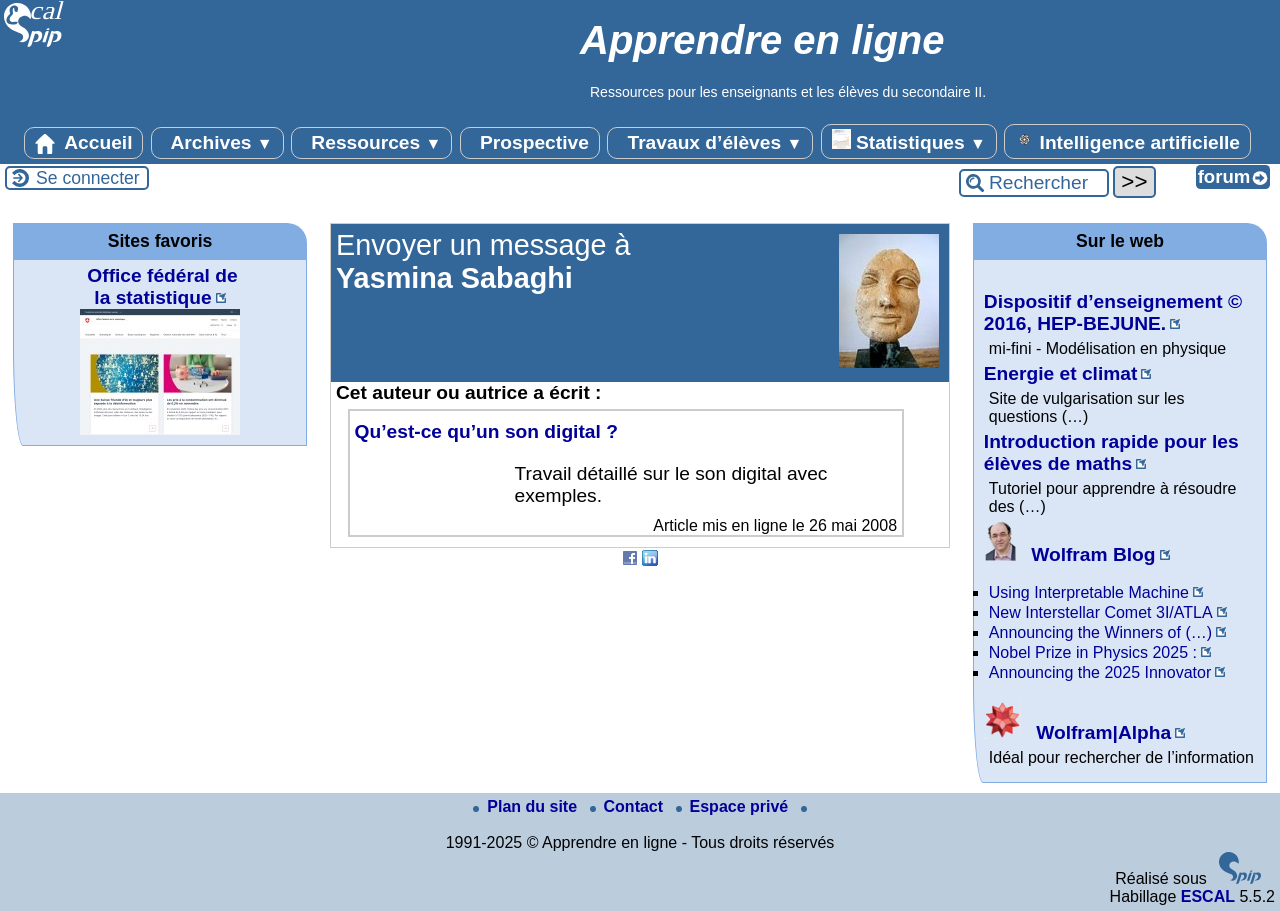 The height and width of the screenshot is (911, 1280). Describe the element at coordinates (1070, 554) in the screenshot. I see `Wolfram Blog` at that location.